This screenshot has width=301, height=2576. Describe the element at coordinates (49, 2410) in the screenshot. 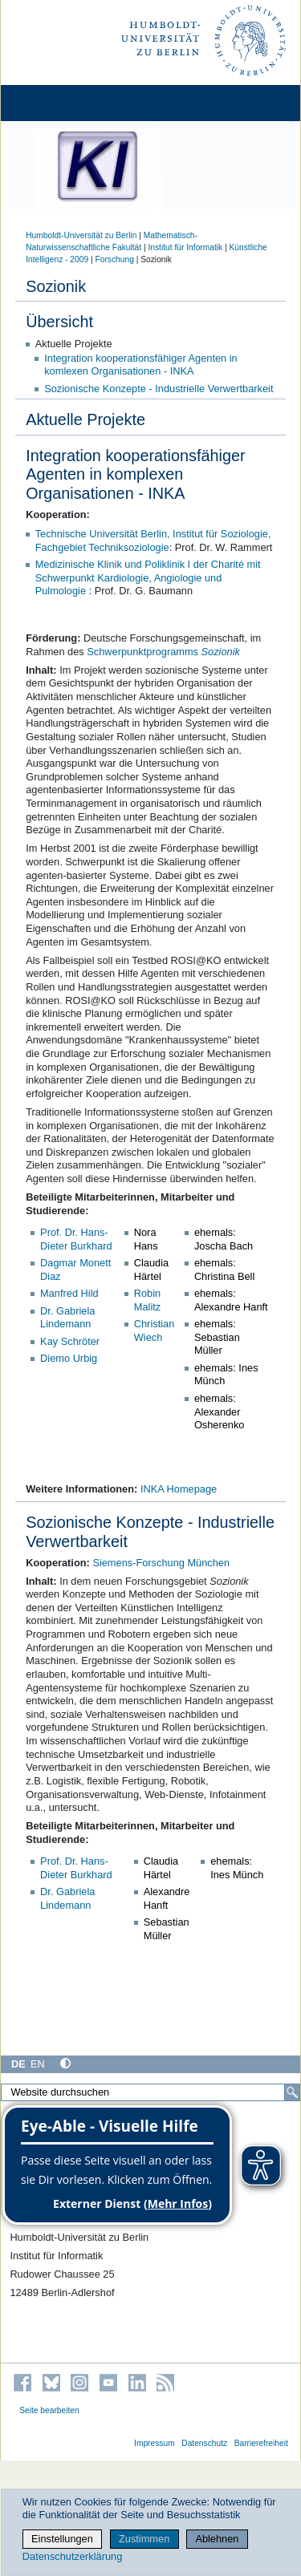

I see `Seite bearbeiten` at that location.